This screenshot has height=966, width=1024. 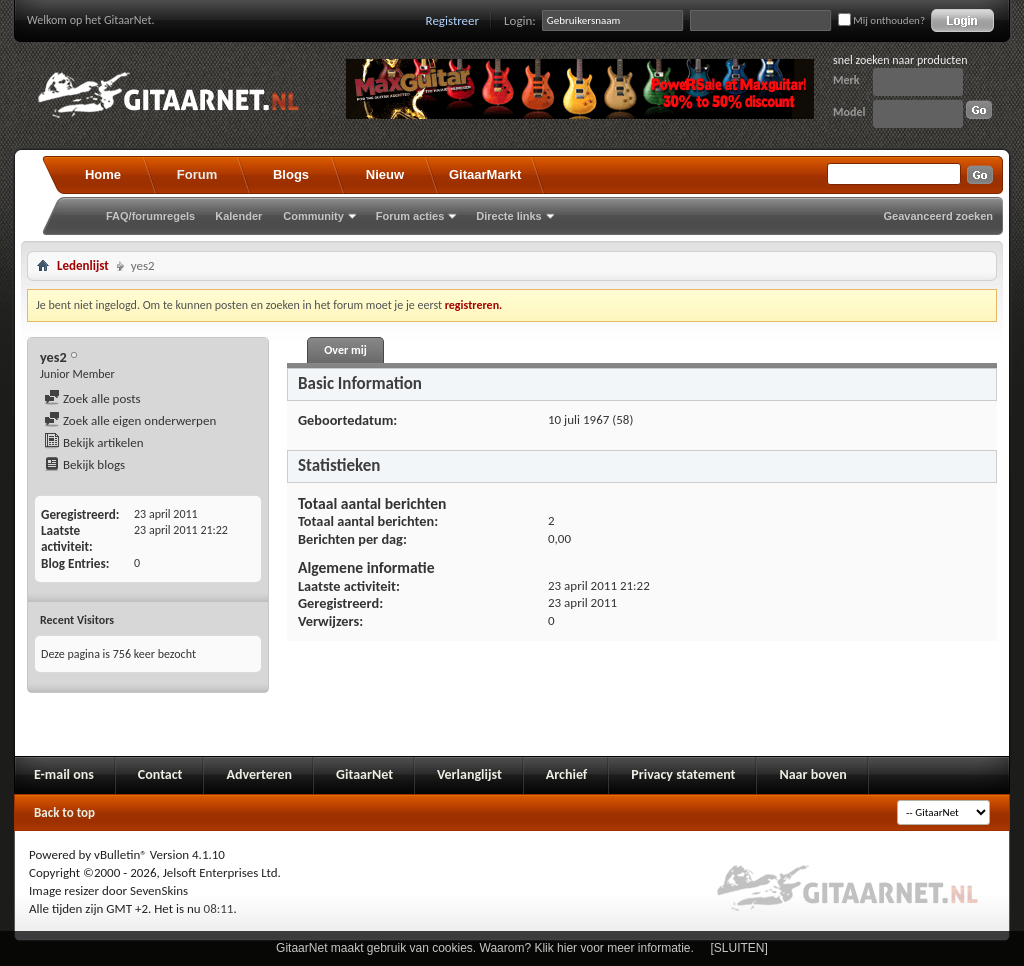 What do you see at coordinates (64, 774) in the screenshot?
I see `E-mail ons` at bounding box center [64, 774].